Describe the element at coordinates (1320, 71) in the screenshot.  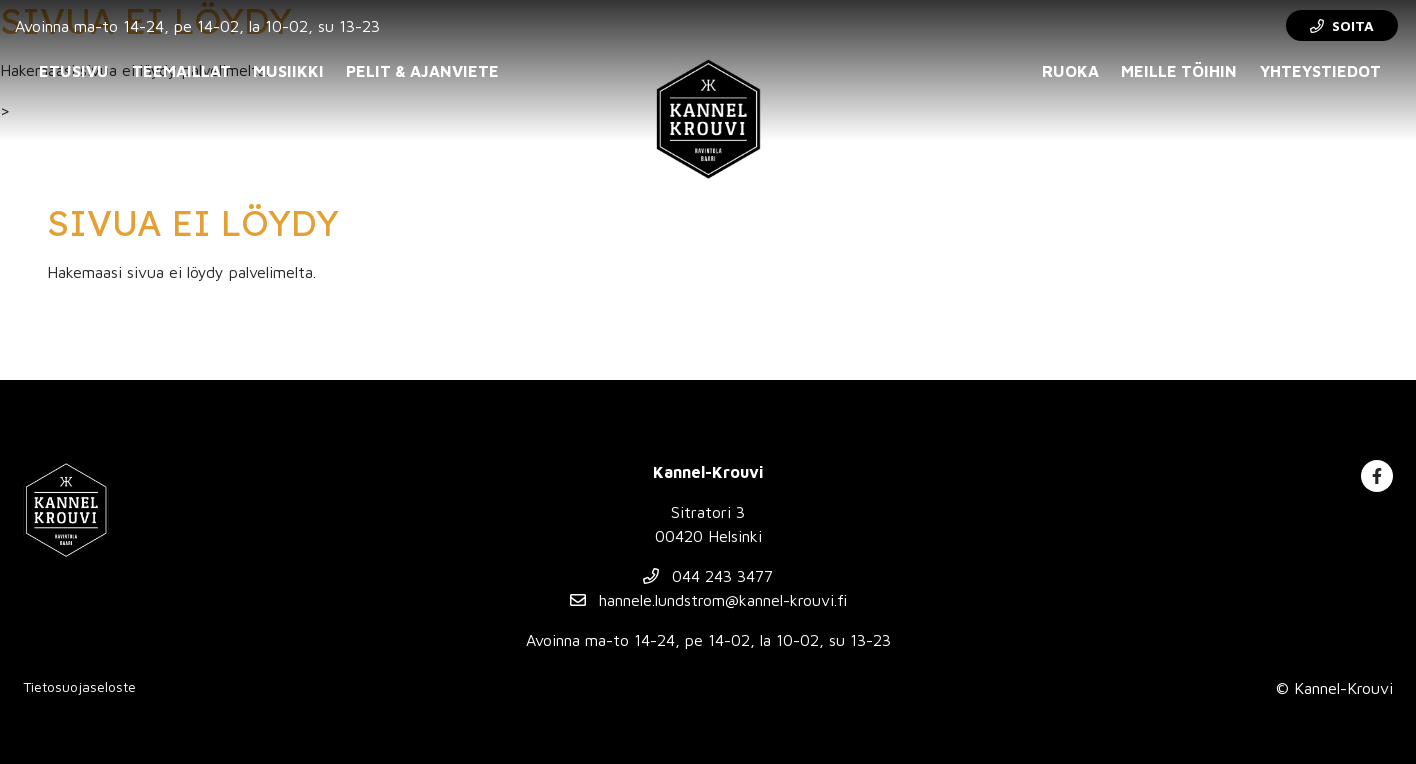
I see `Yhteystiedot` at that location.